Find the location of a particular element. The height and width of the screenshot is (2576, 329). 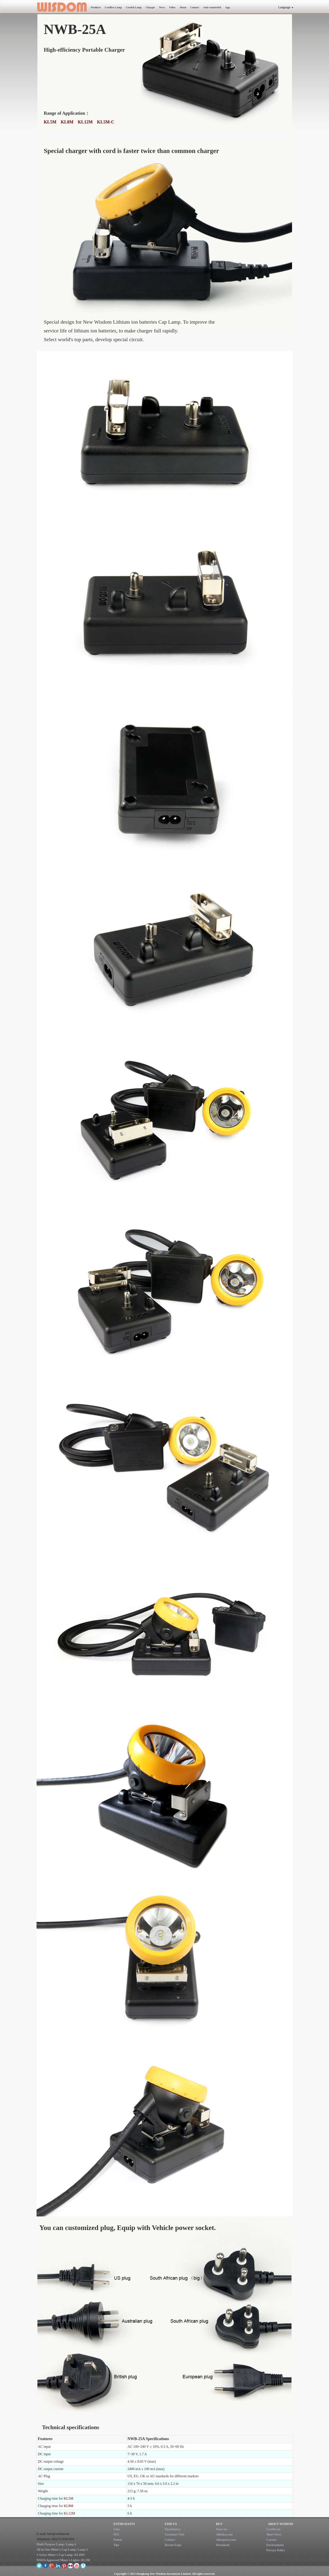

Patent is located at coordinates (118, 2539).